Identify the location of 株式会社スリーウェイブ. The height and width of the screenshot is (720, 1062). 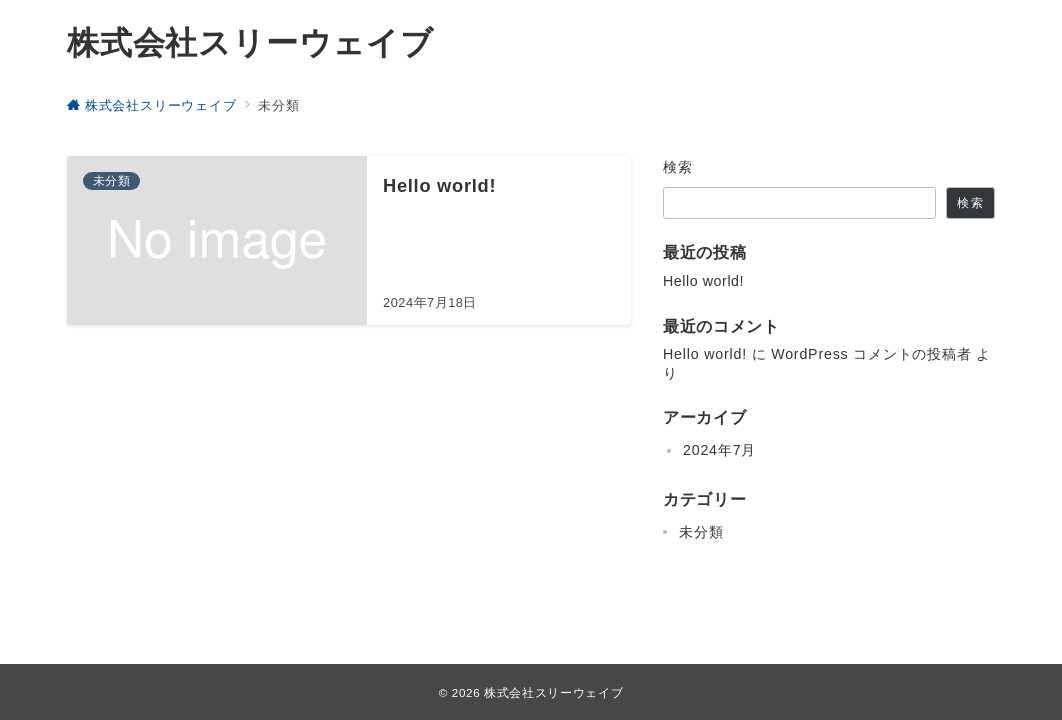
(250, 43).